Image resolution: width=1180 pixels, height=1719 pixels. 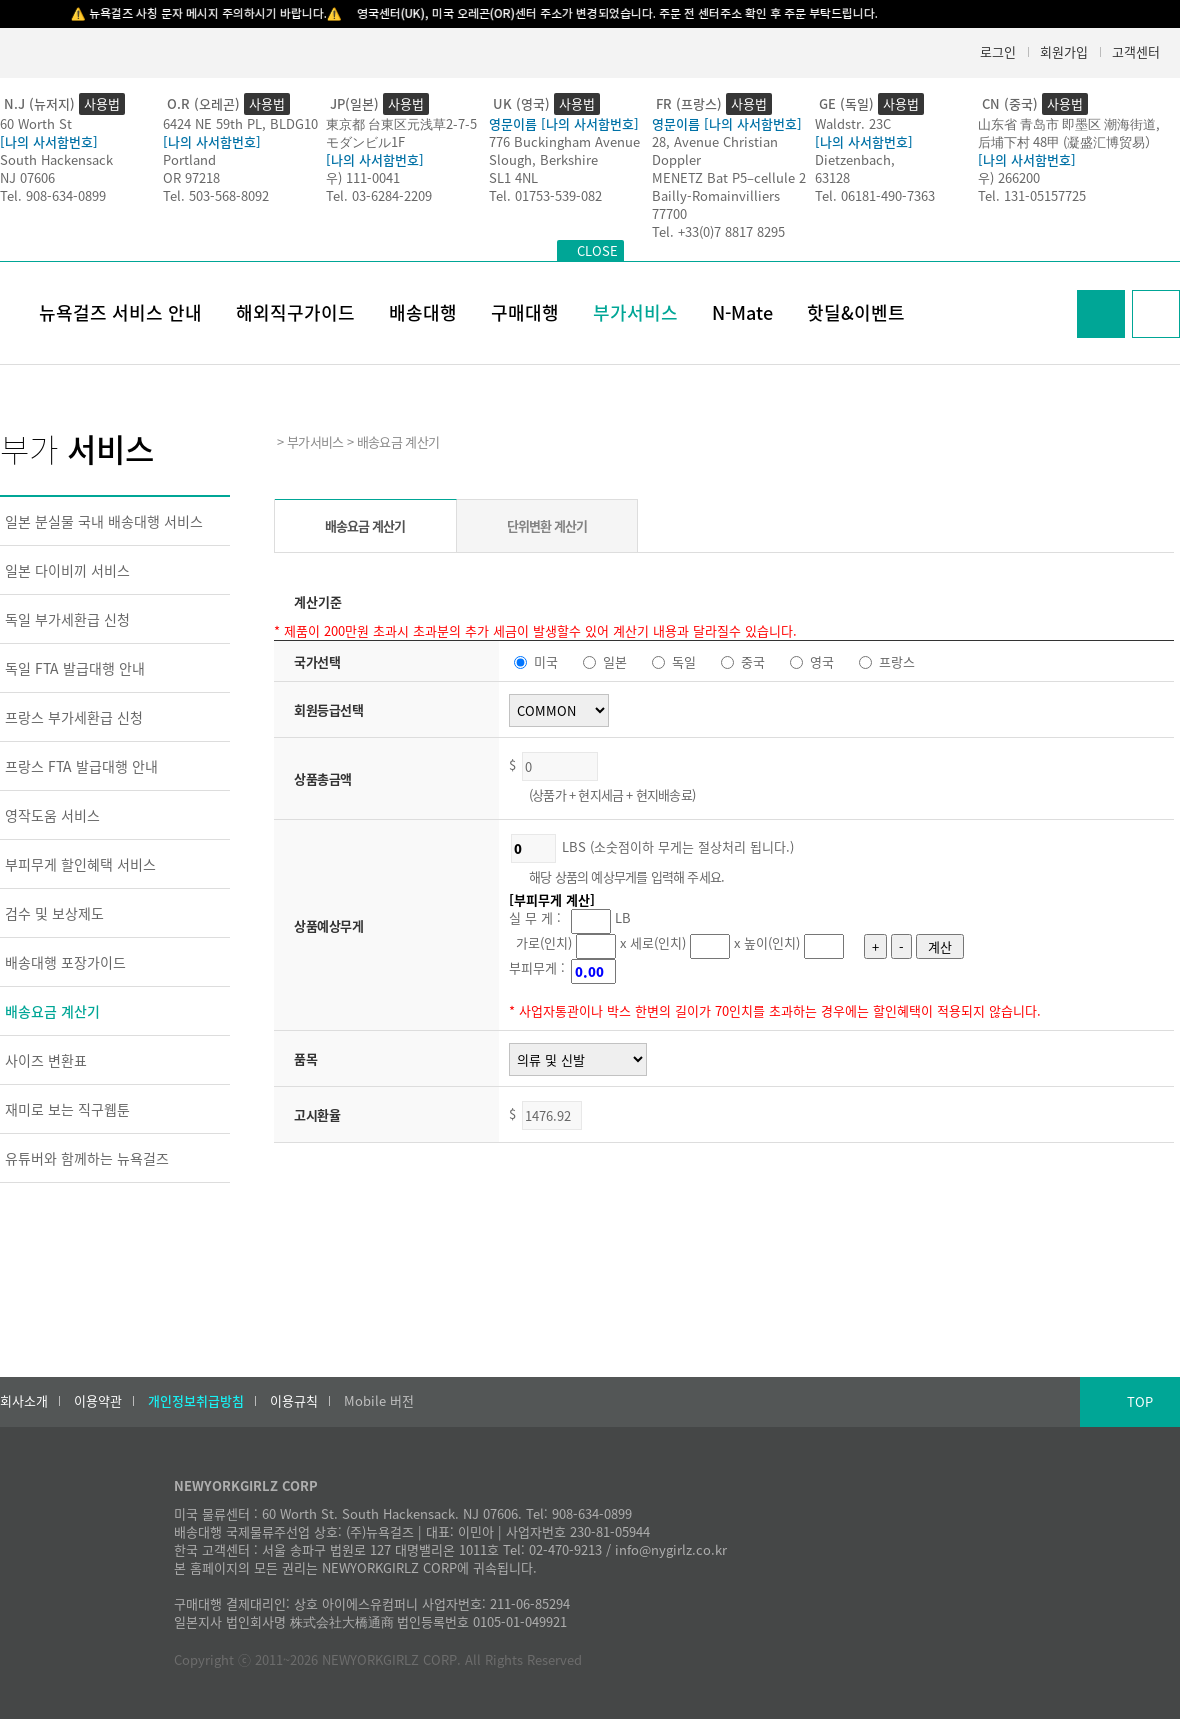 I want to click on [나의 사서함번호], so click(x=49, y=141).